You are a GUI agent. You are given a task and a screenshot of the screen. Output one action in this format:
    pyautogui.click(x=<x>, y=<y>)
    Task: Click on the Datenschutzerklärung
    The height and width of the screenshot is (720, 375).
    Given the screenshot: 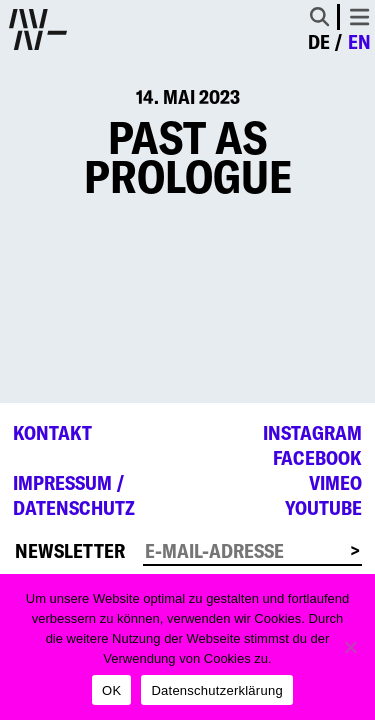 What is the action you would take?
    pyautogui.click(x=216, y=690)
    